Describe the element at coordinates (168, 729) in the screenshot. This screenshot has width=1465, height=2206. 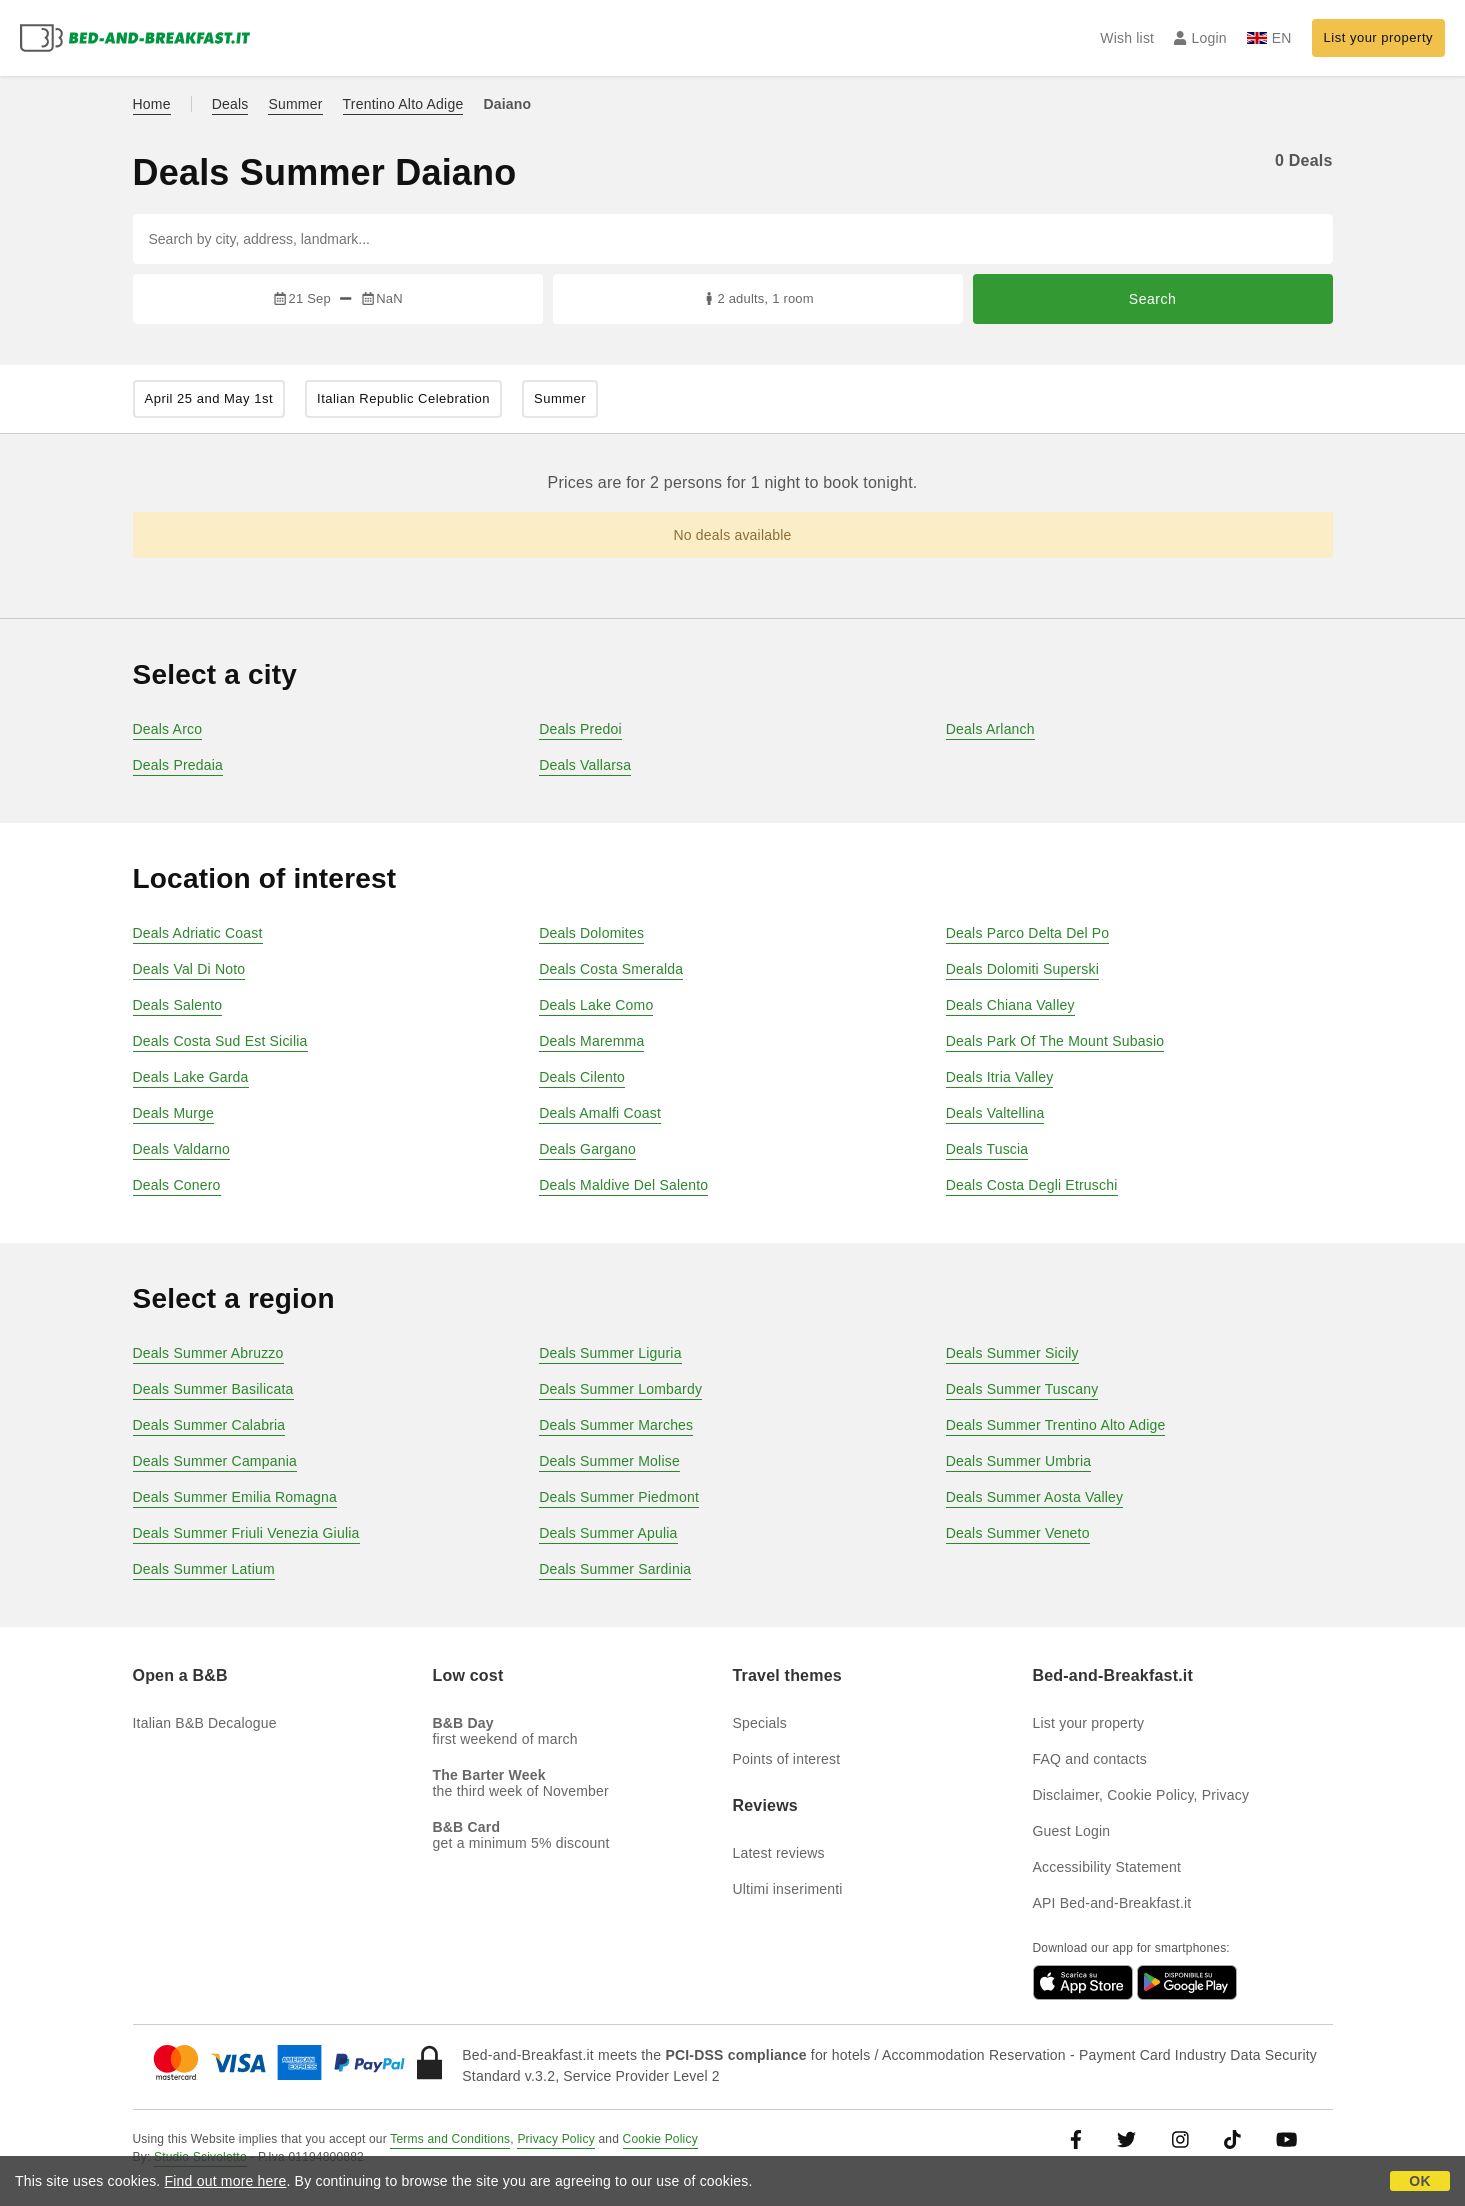
I see `Deals Arco` at that location.